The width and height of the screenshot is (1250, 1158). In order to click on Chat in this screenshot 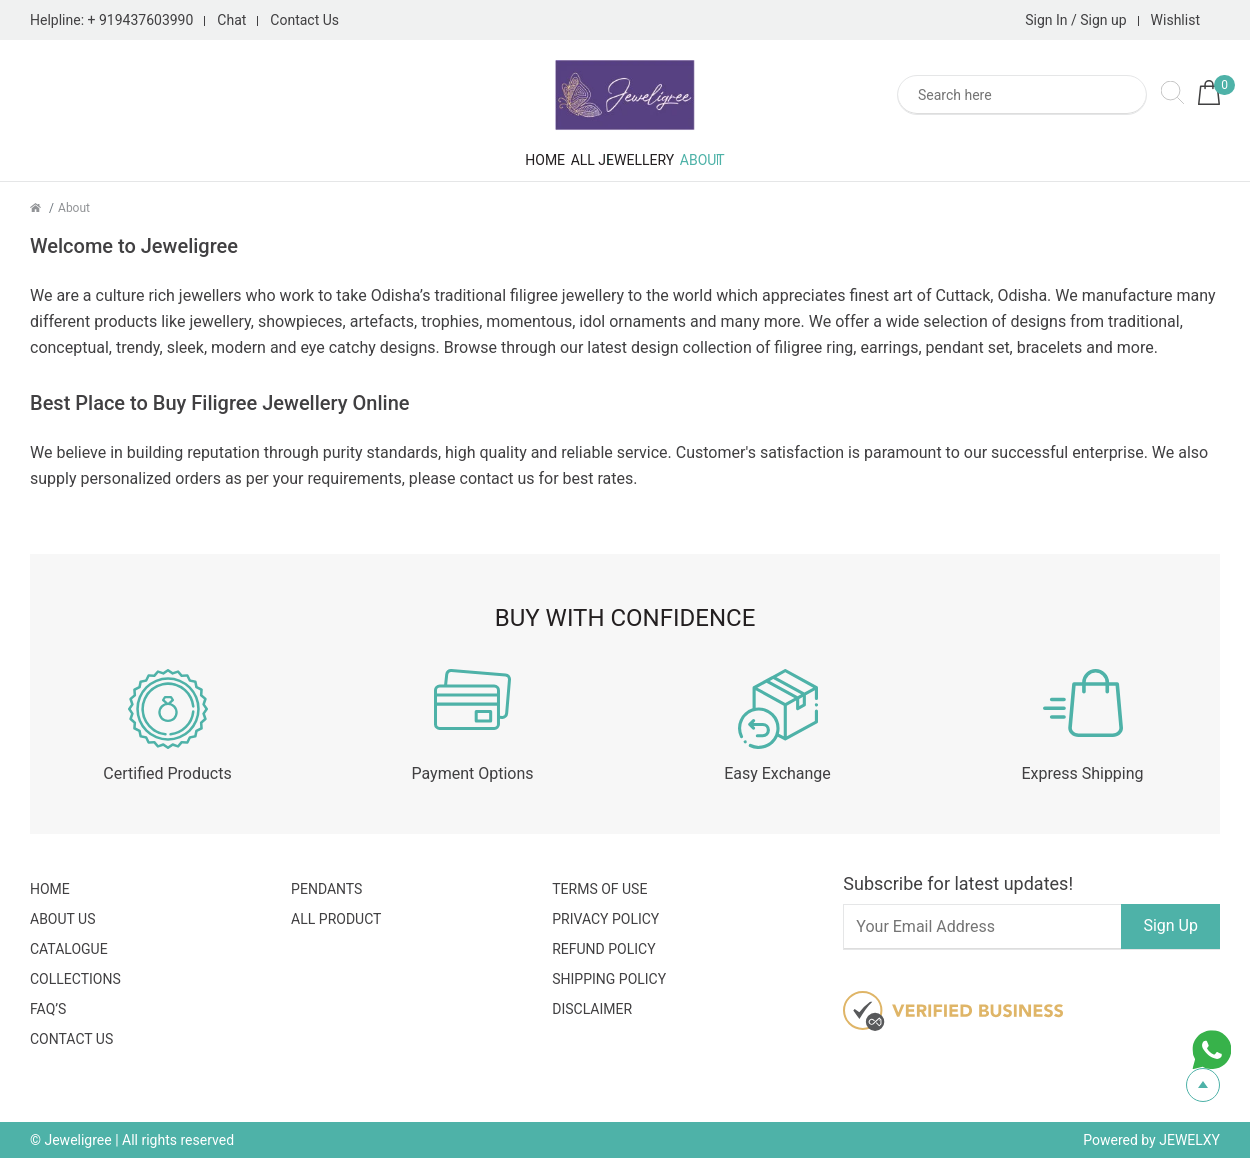, I will do `click(231, 20)`.